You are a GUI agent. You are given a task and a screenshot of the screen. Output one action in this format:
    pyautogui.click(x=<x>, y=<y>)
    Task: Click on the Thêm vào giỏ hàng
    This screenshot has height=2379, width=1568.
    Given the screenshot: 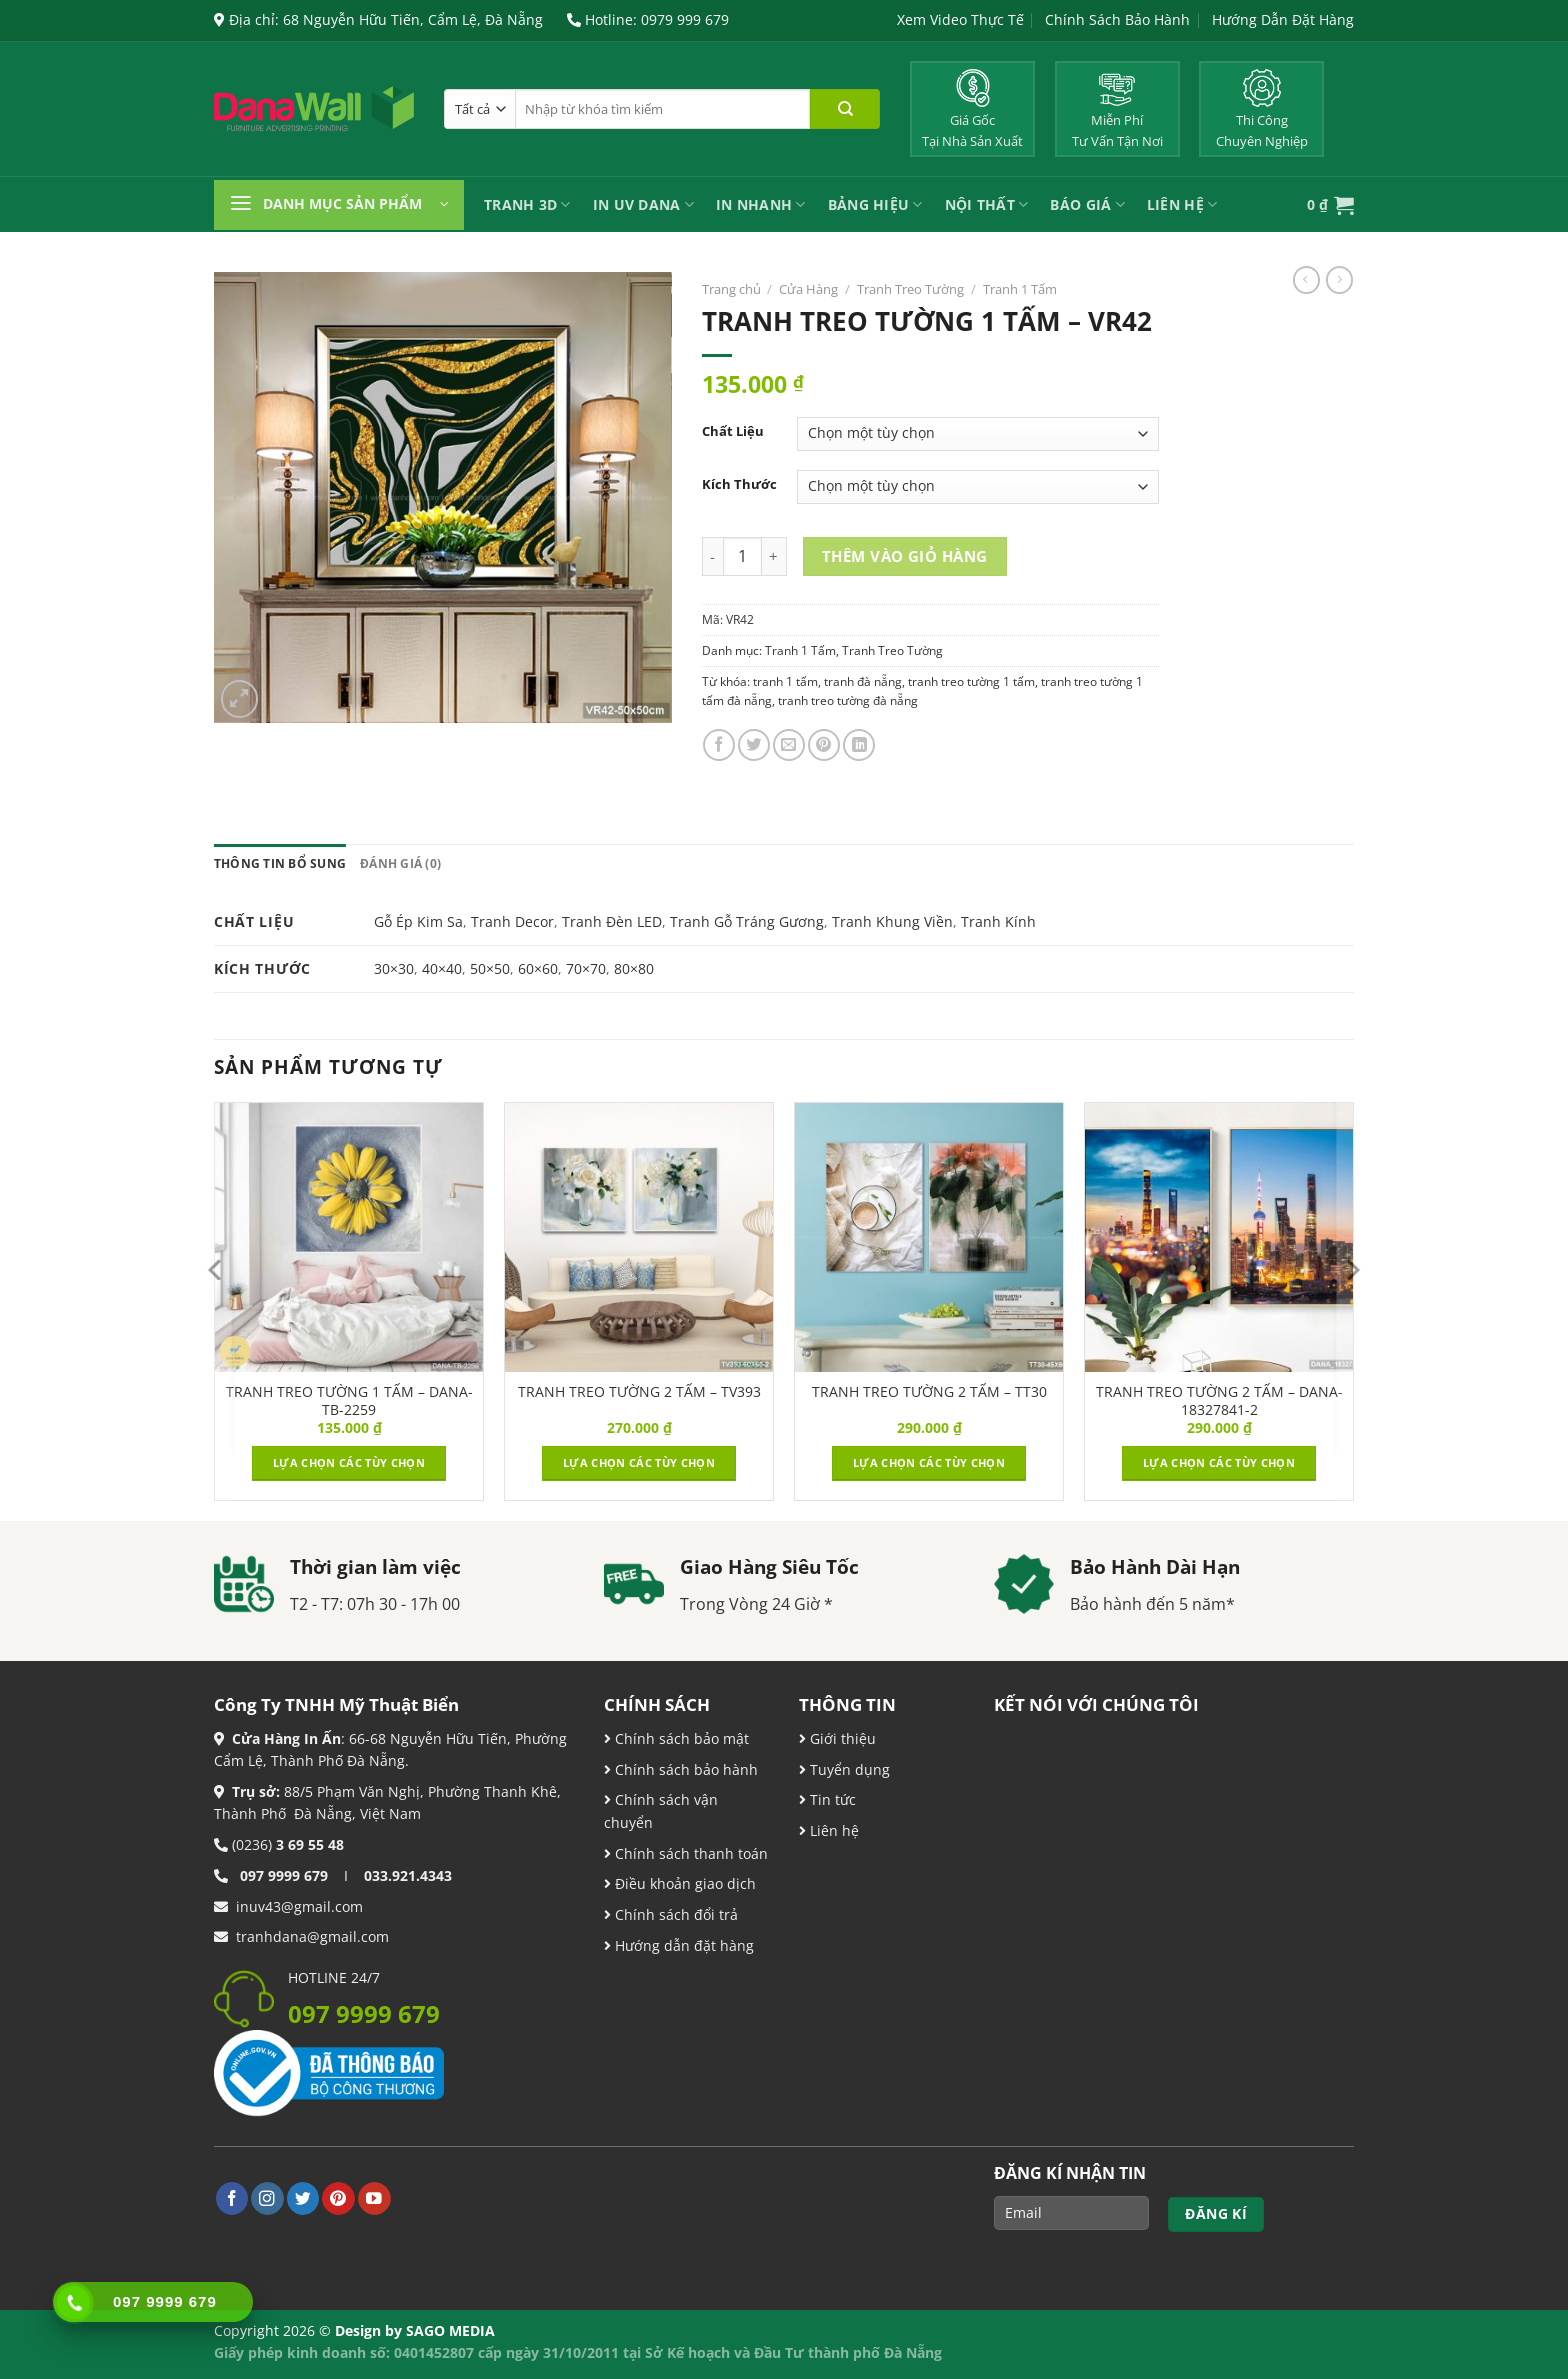 What is the action you would take?
    pyautogui.click(x=905, y=556)
    